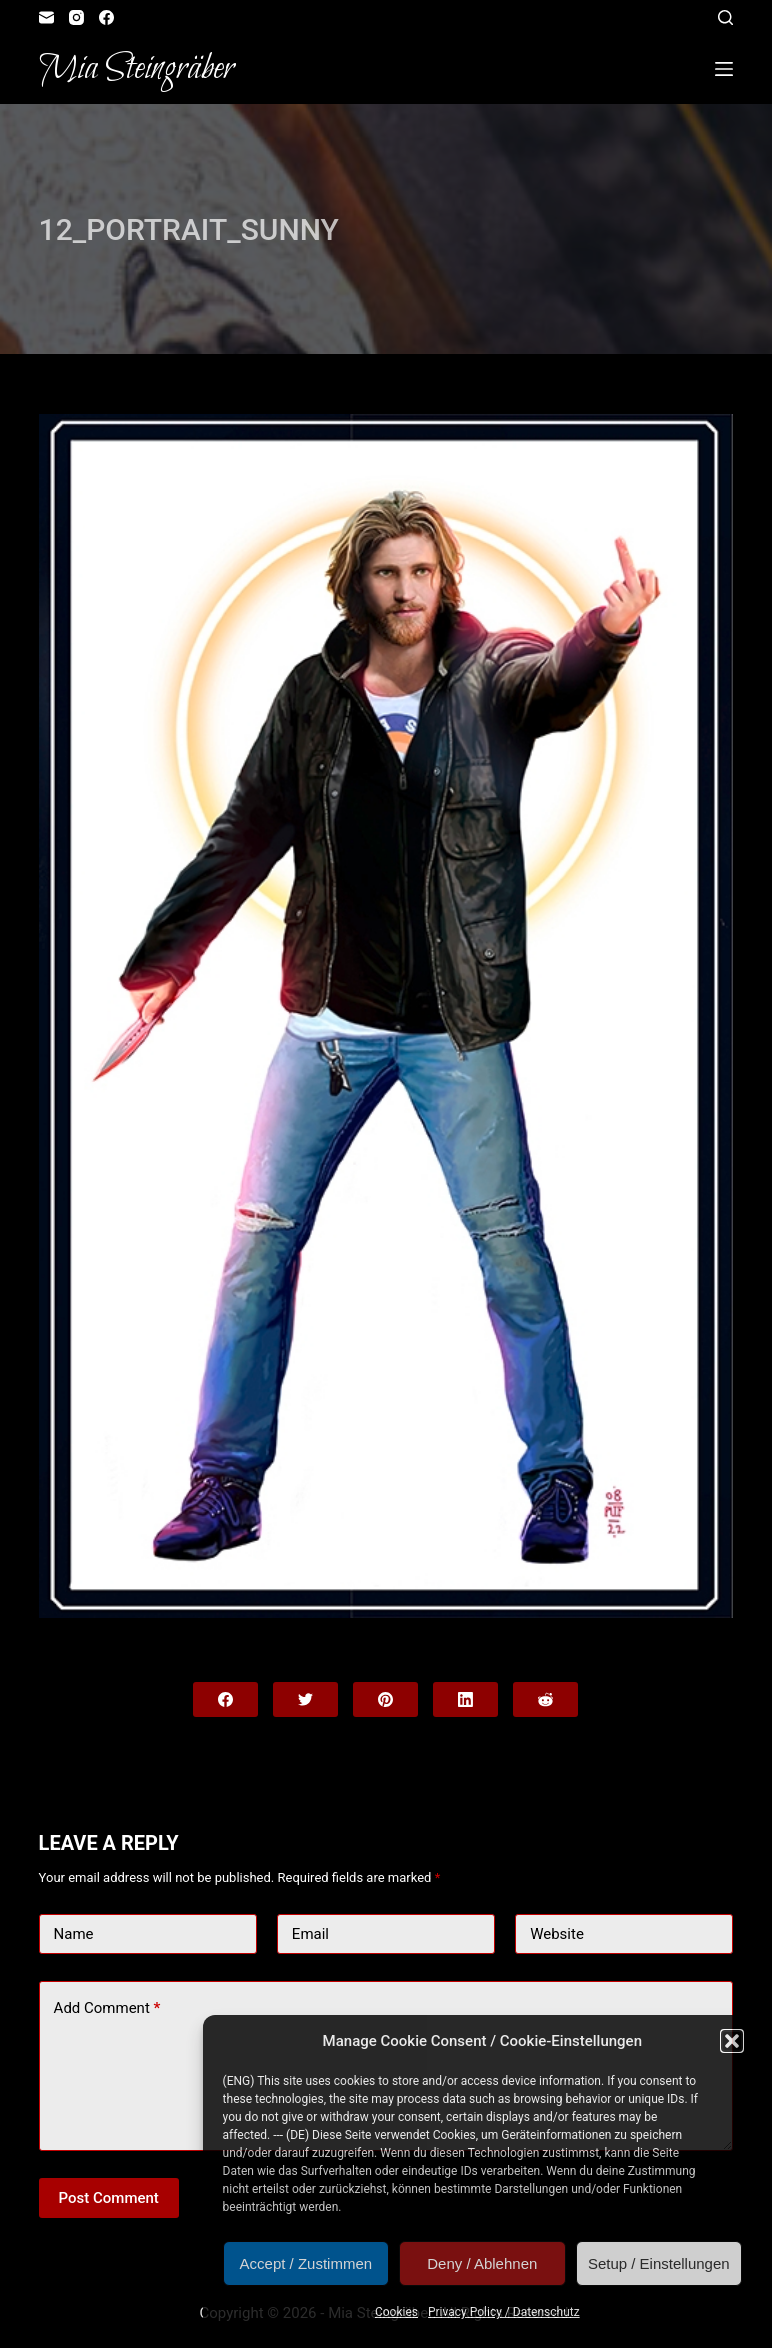 This screenshot has width=772, height=2348. What do you see at coordinates (725, 17) in the screenshot?
I see `[Open search form]` at bounding box center [725, 17].